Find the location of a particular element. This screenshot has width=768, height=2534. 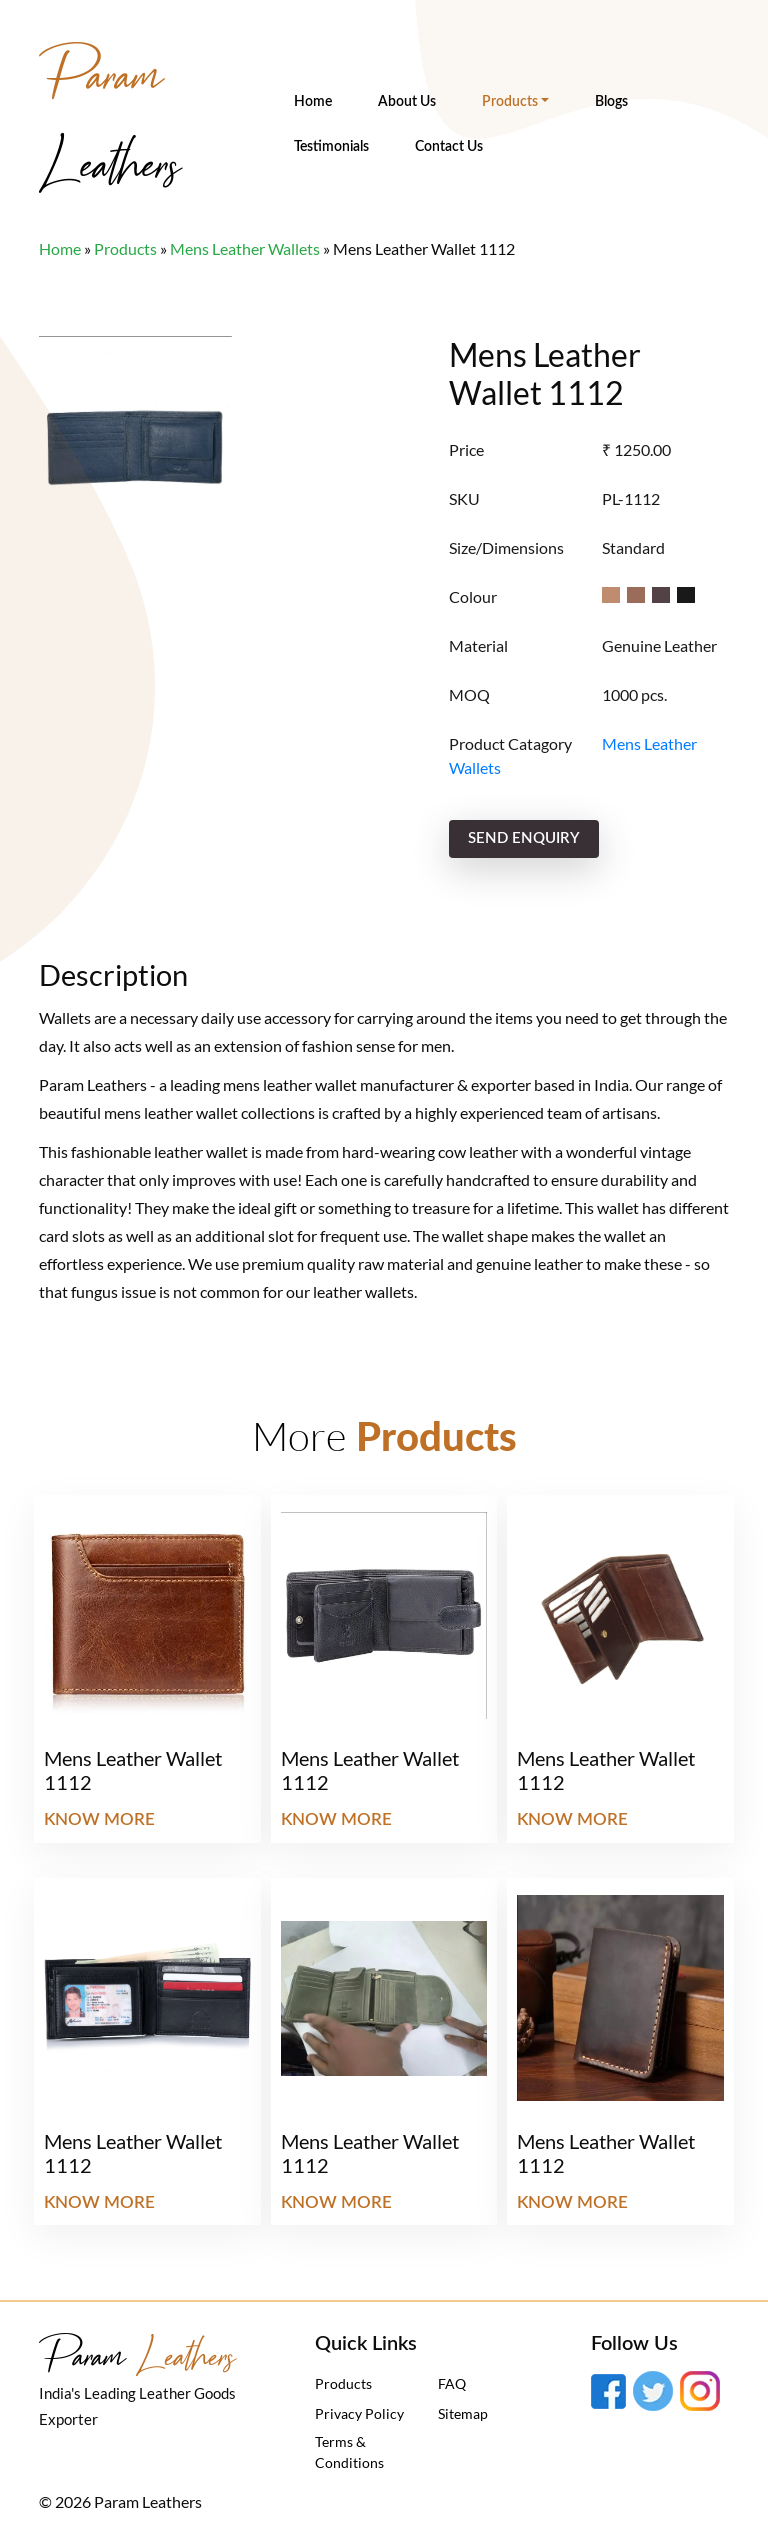

Contact Us is located at coordinates (449, 147).